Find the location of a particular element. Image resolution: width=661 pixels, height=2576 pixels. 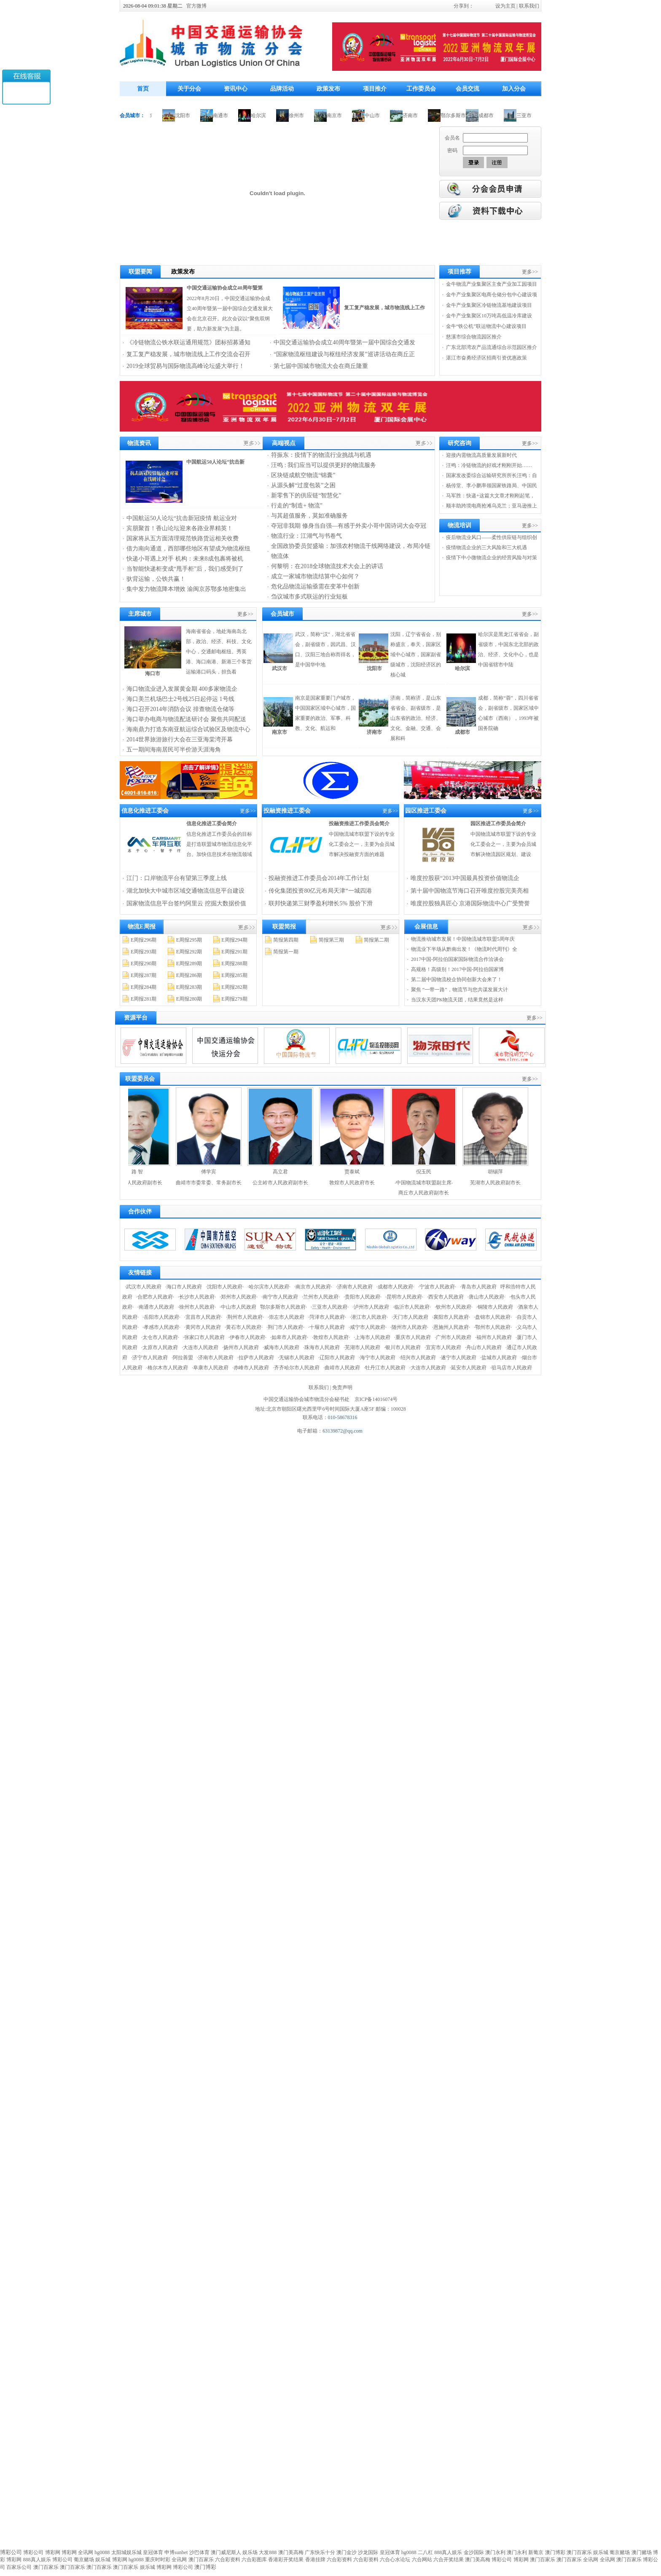

·盘锦市人民政府· is located at coordinates (493, 1317).